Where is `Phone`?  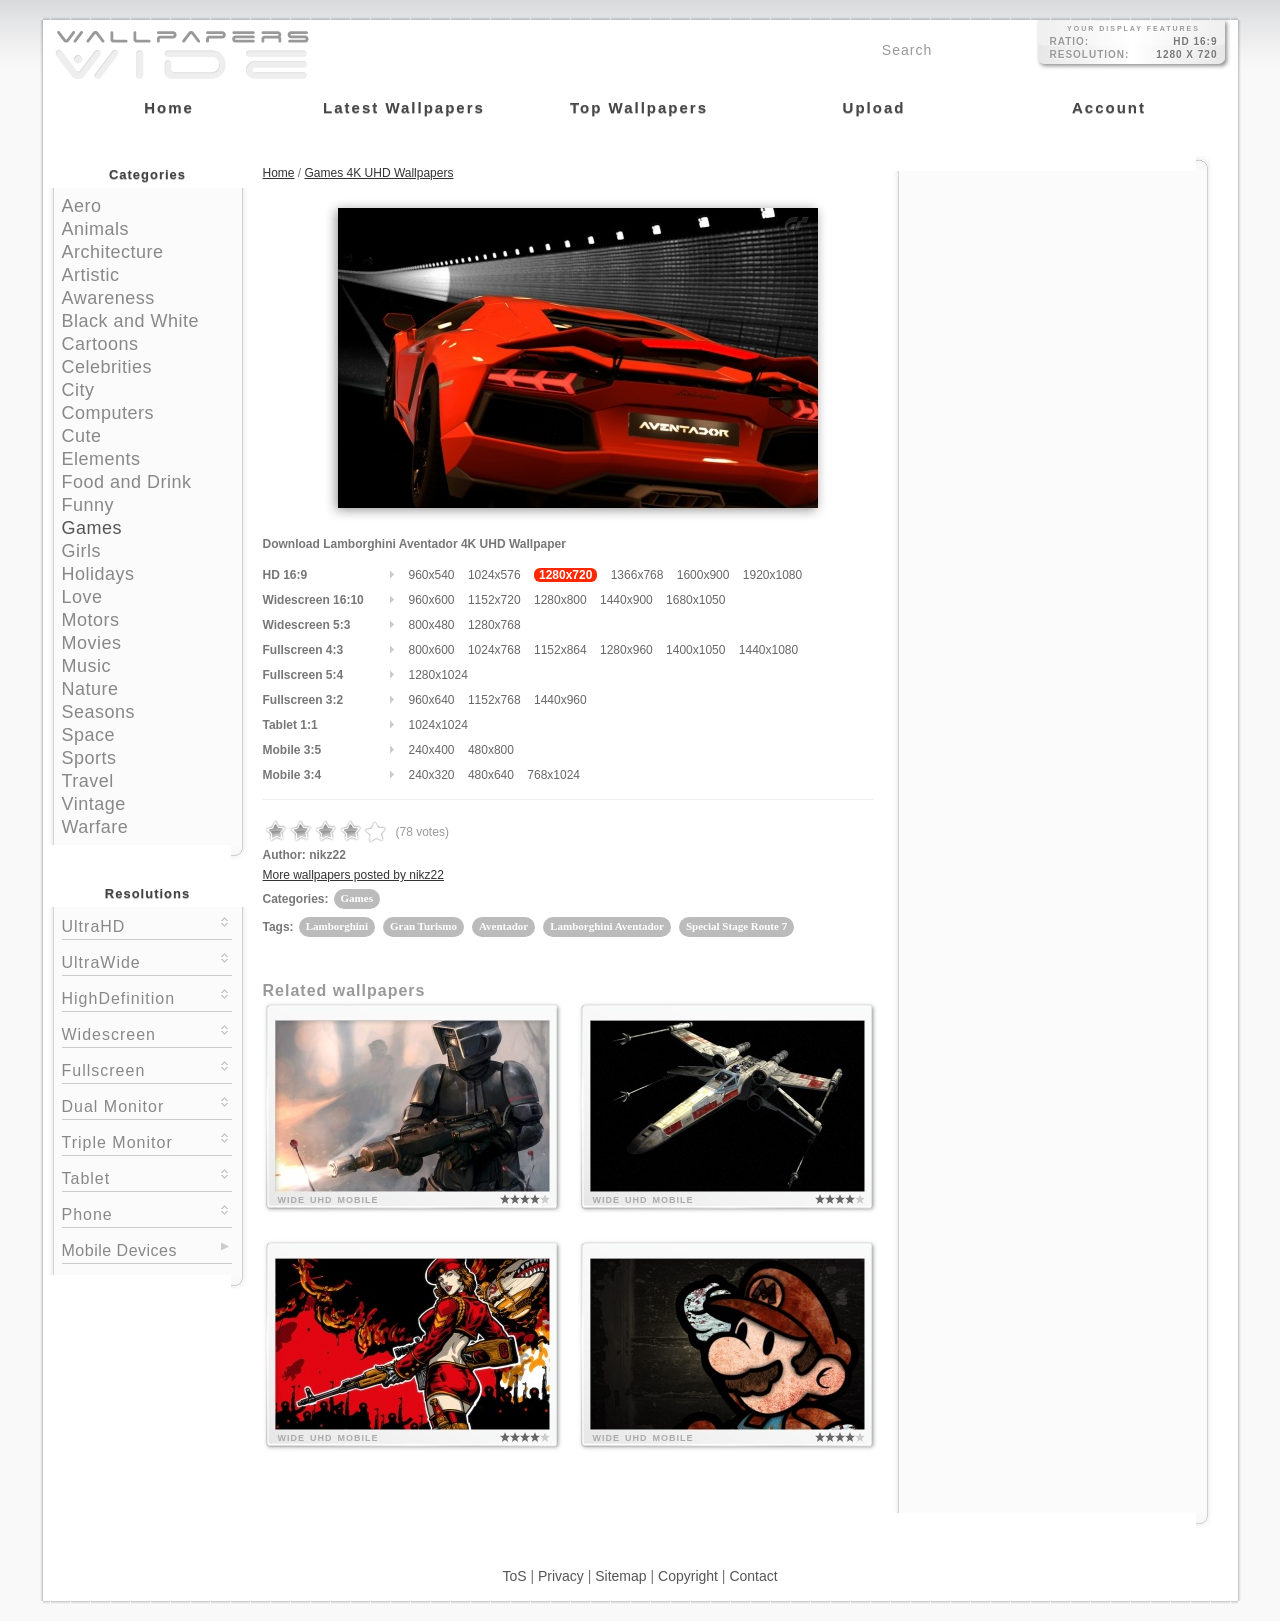 Phone is located at coordinates (147, 1212).